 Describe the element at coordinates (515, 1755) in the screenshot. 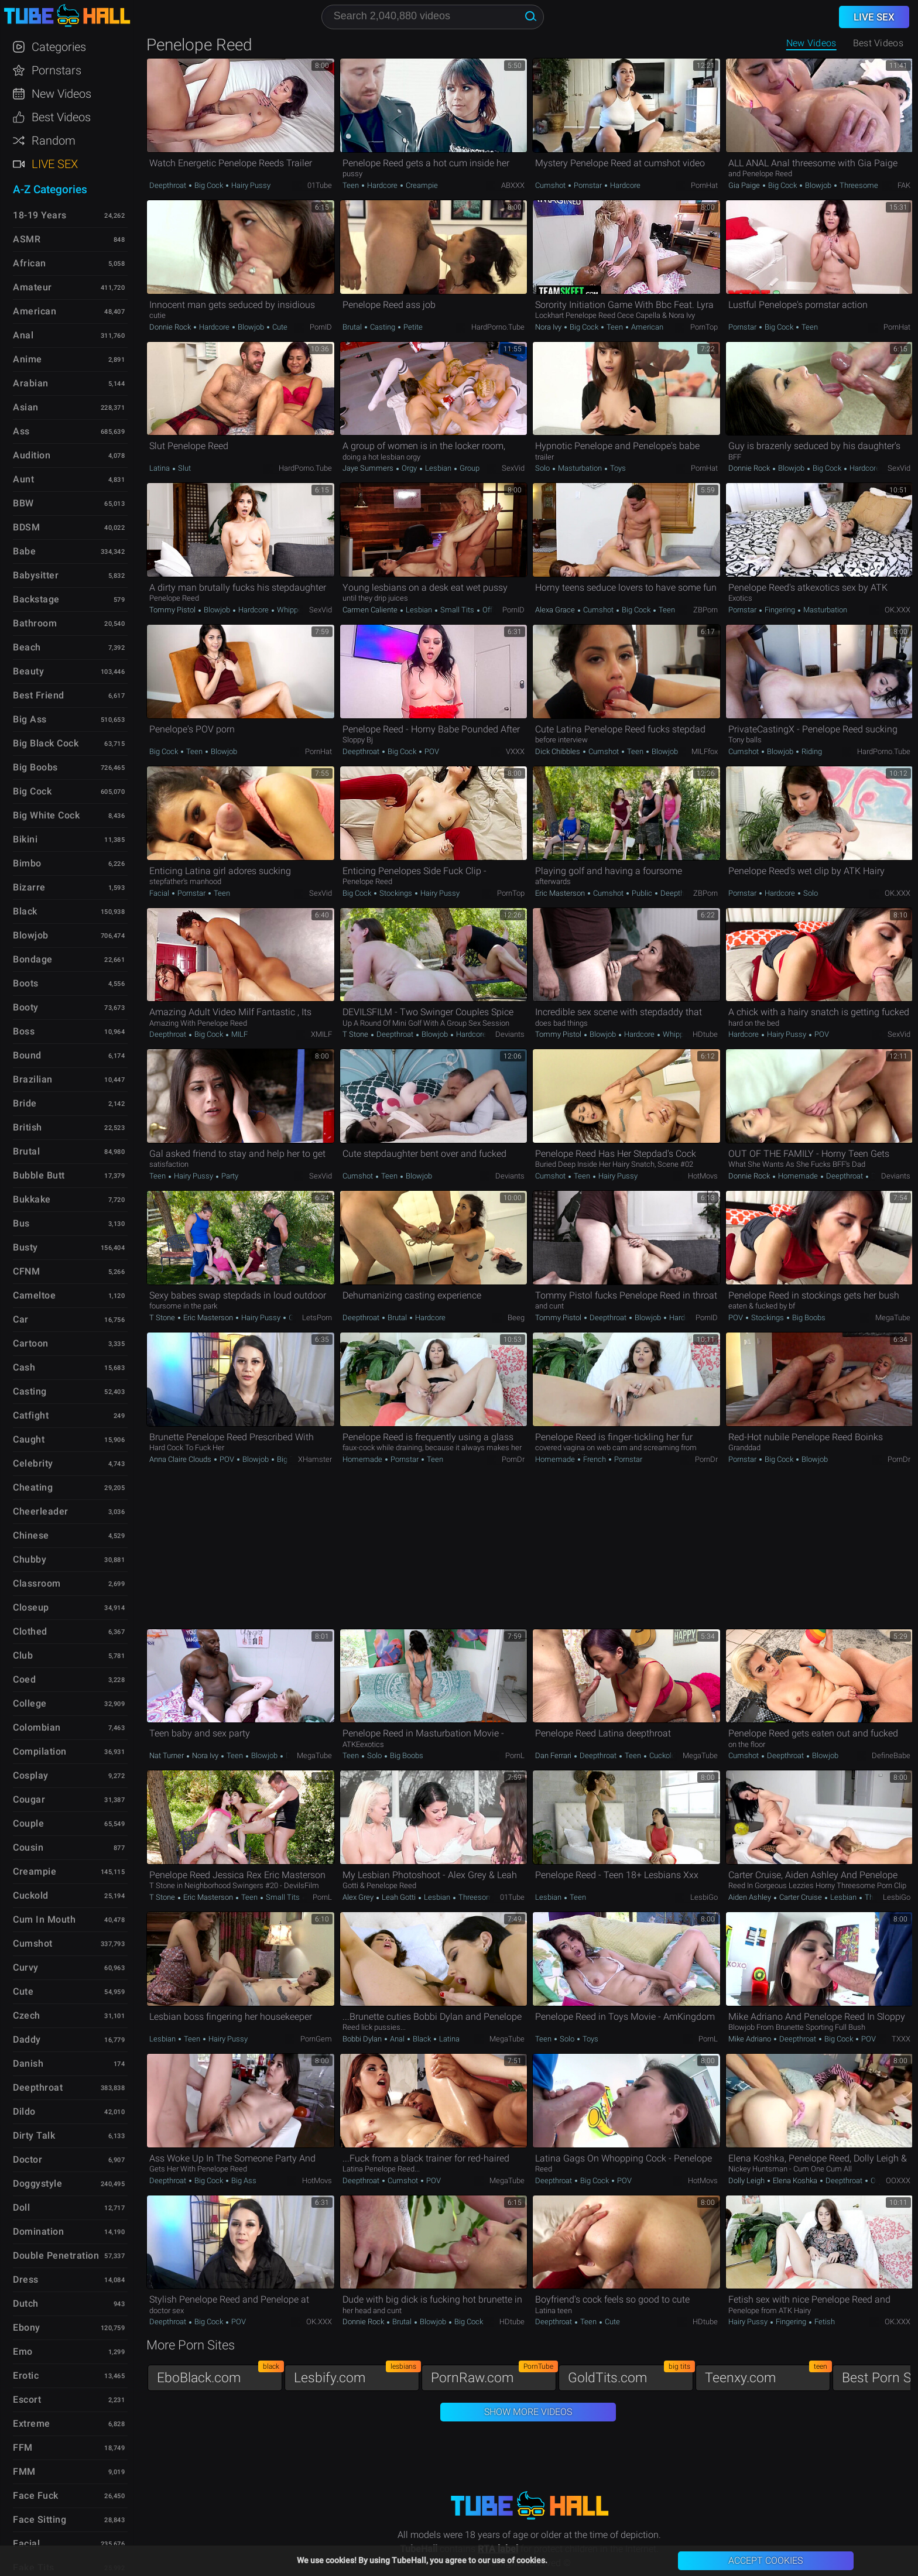

I see `PornL` at that location.